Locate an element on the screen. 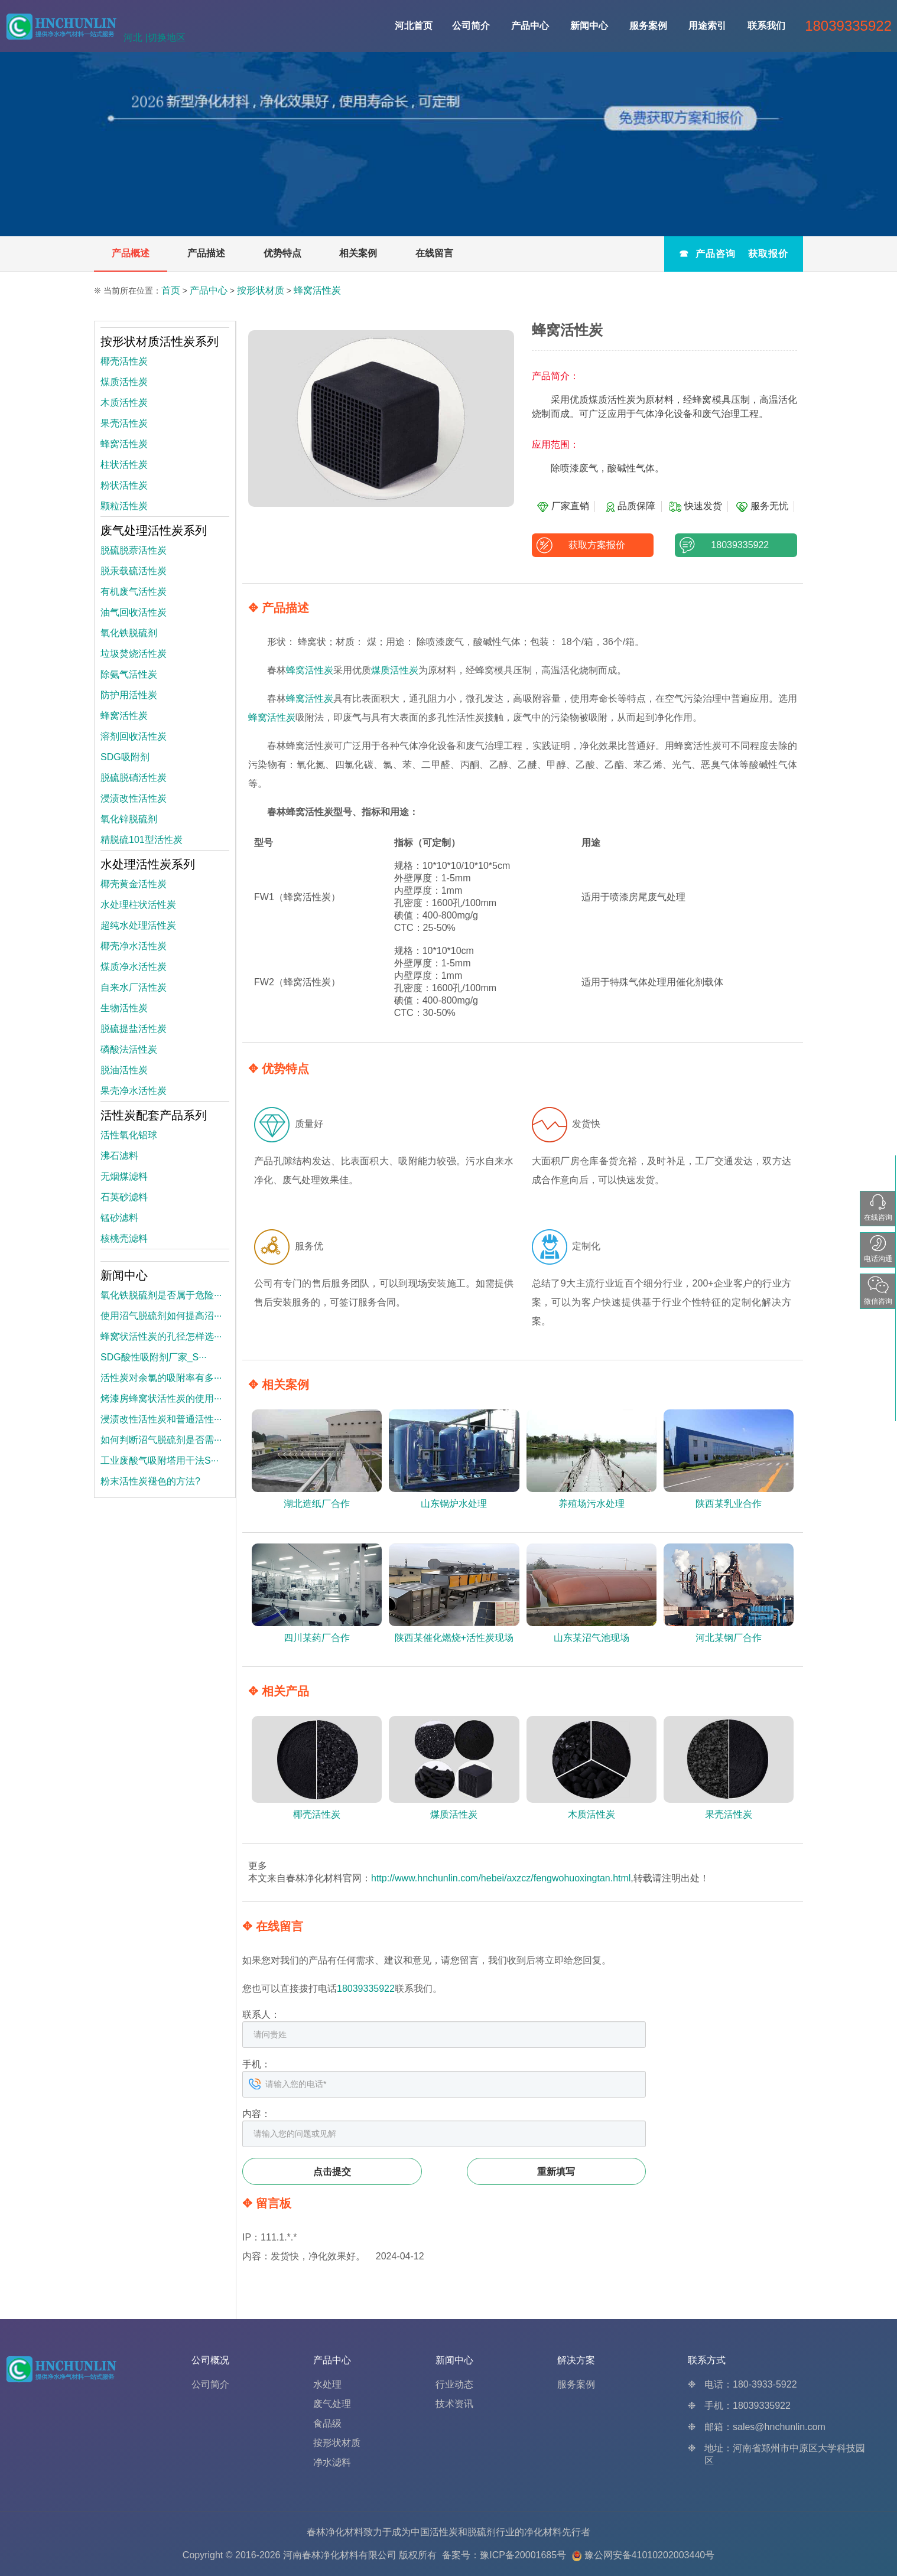  超纯水处理活性炭 is located at coordinates (138, 925).